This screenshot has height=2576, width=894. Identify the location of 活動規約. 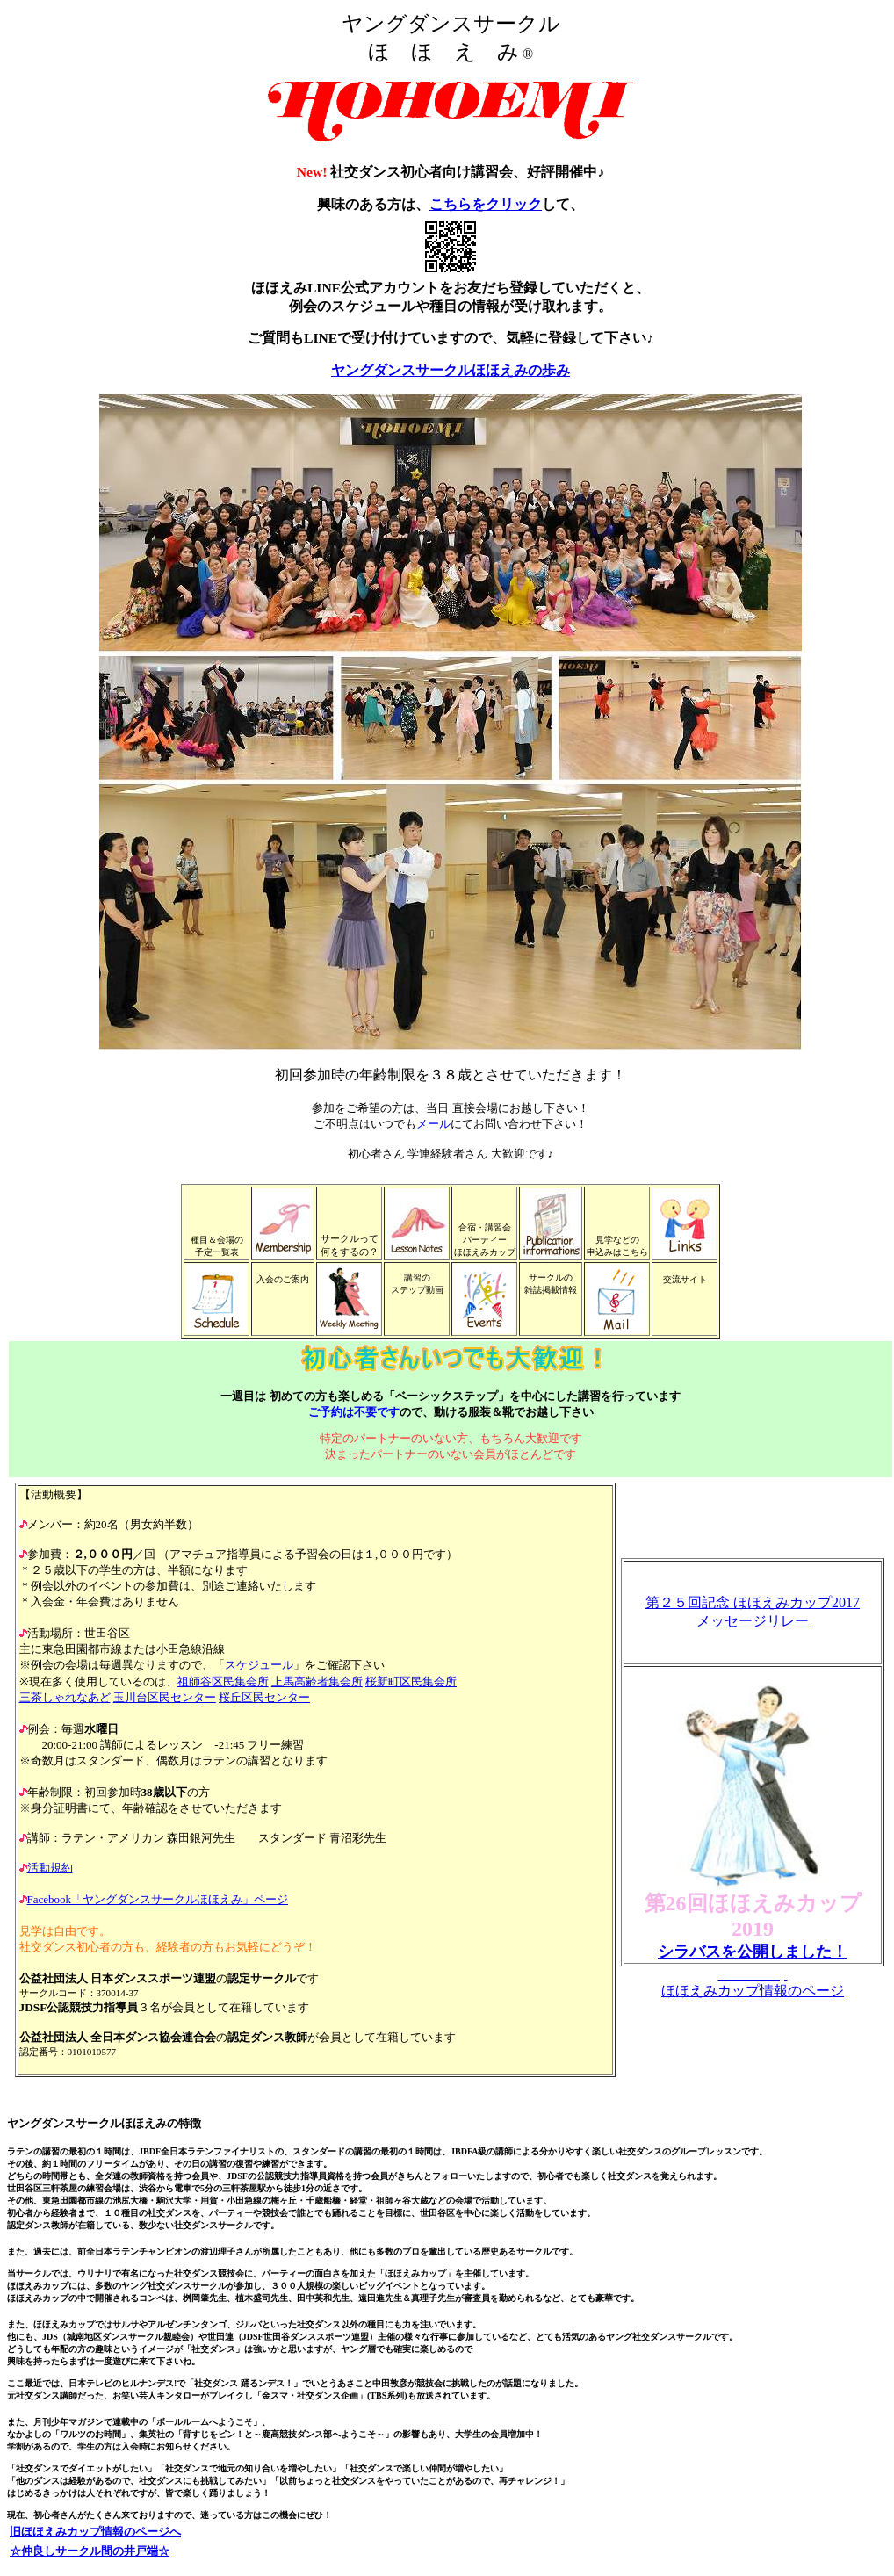
(50, 1867).